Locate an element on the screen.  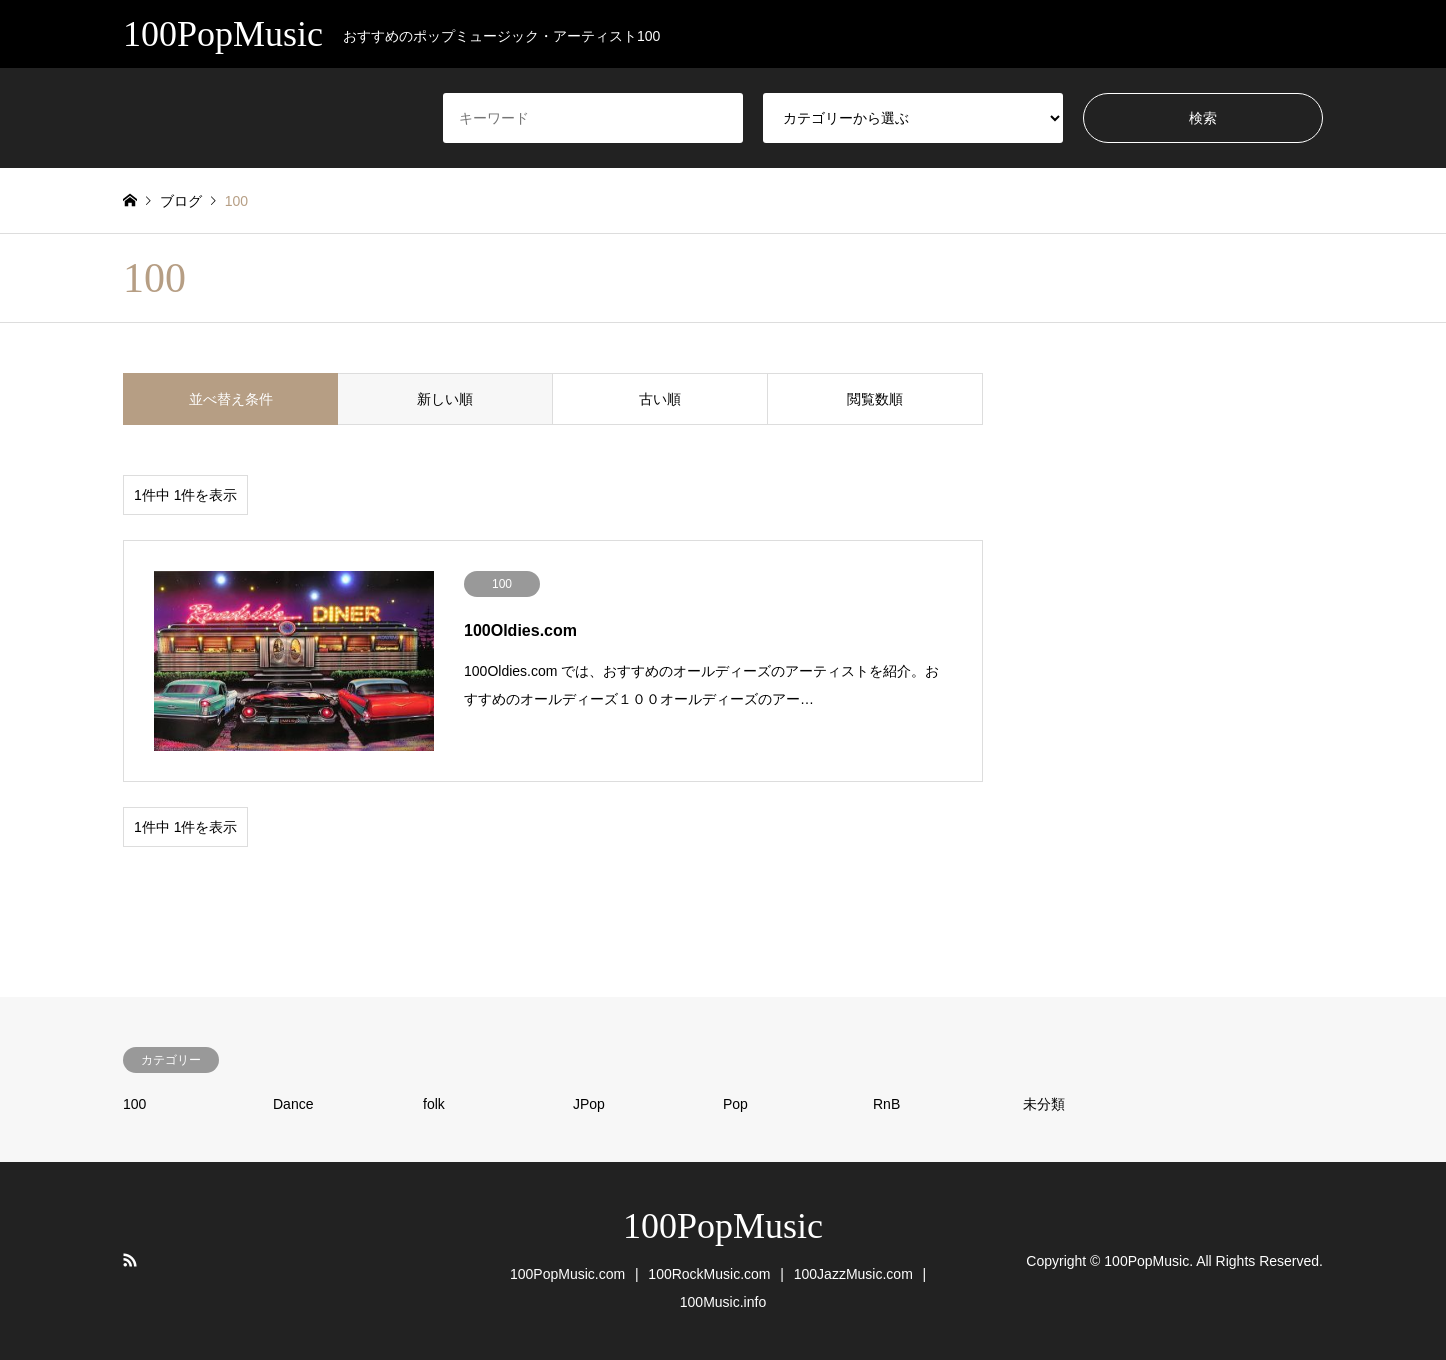
未分類 is located at coordinates (1044, 1104).